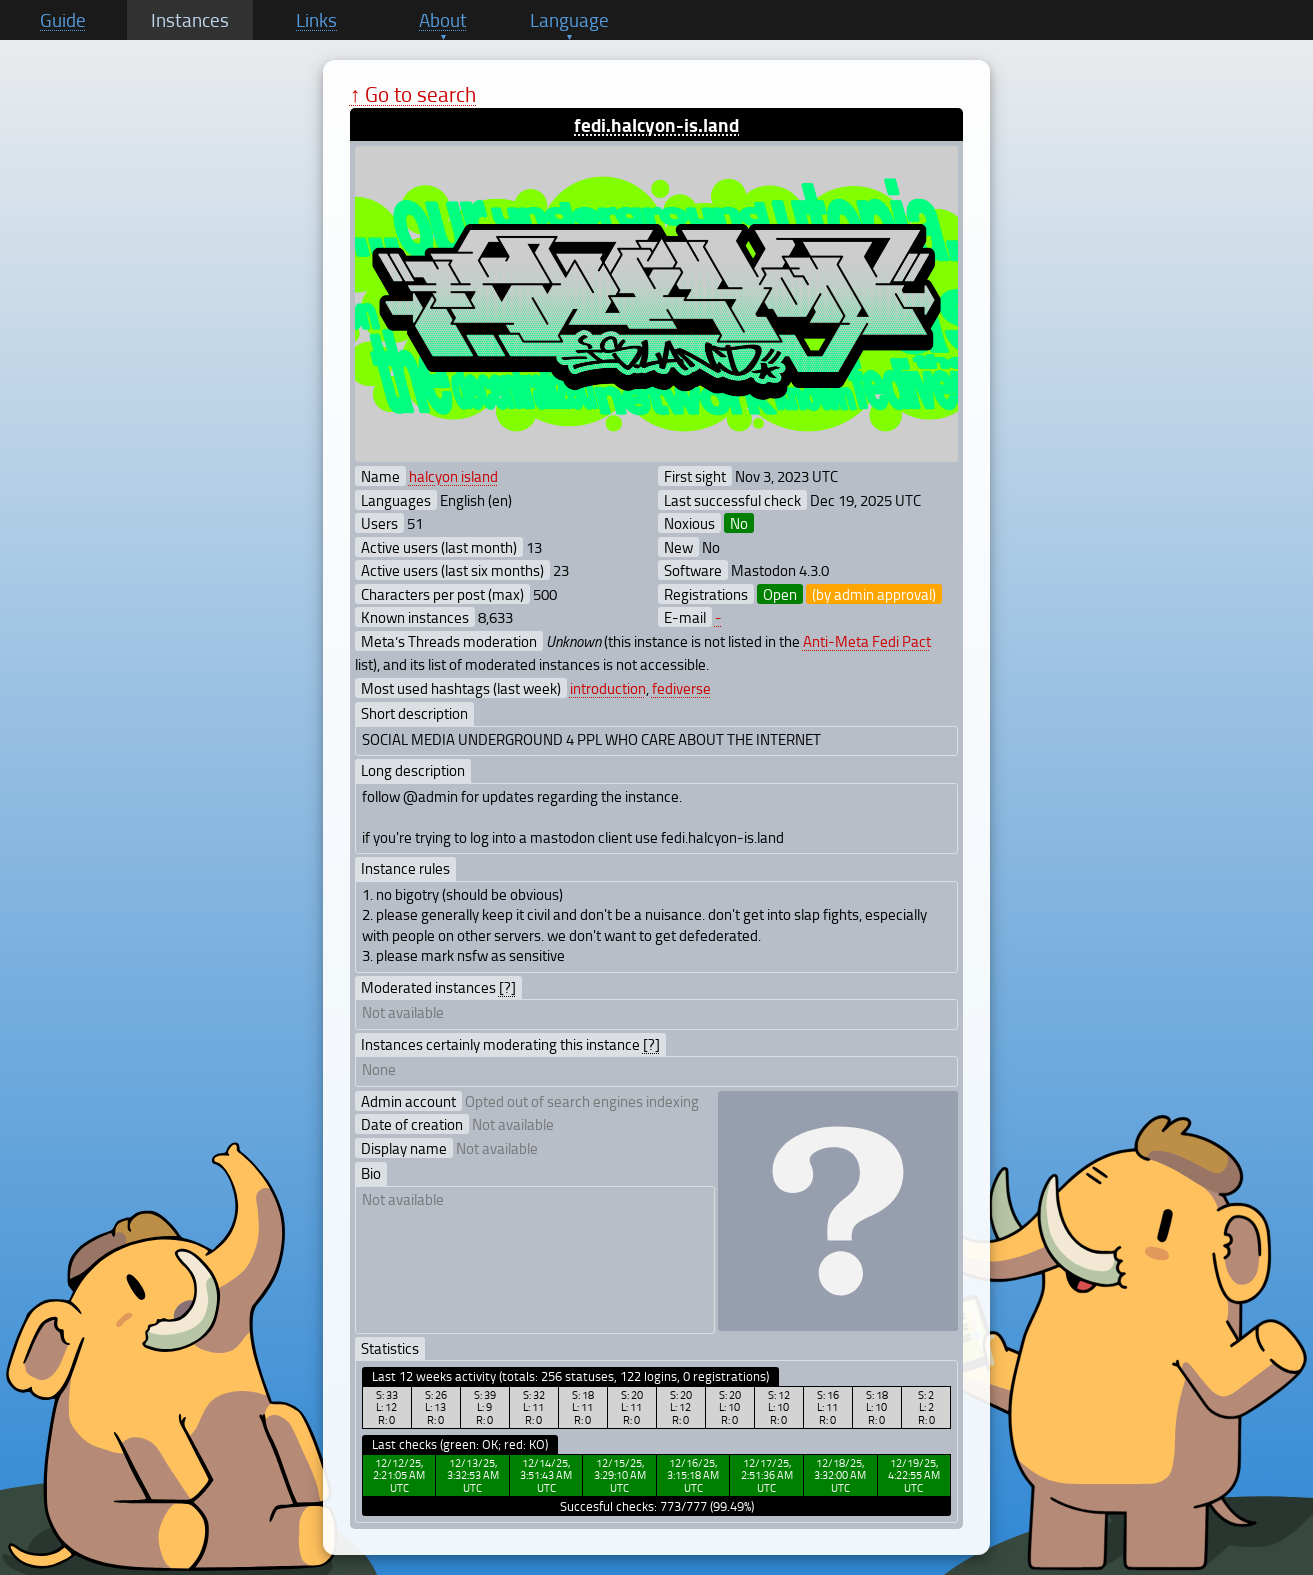 Image resolution: width=1313 pixels, height=1575 pixels. I want to click on Guide, so click(63, 20).